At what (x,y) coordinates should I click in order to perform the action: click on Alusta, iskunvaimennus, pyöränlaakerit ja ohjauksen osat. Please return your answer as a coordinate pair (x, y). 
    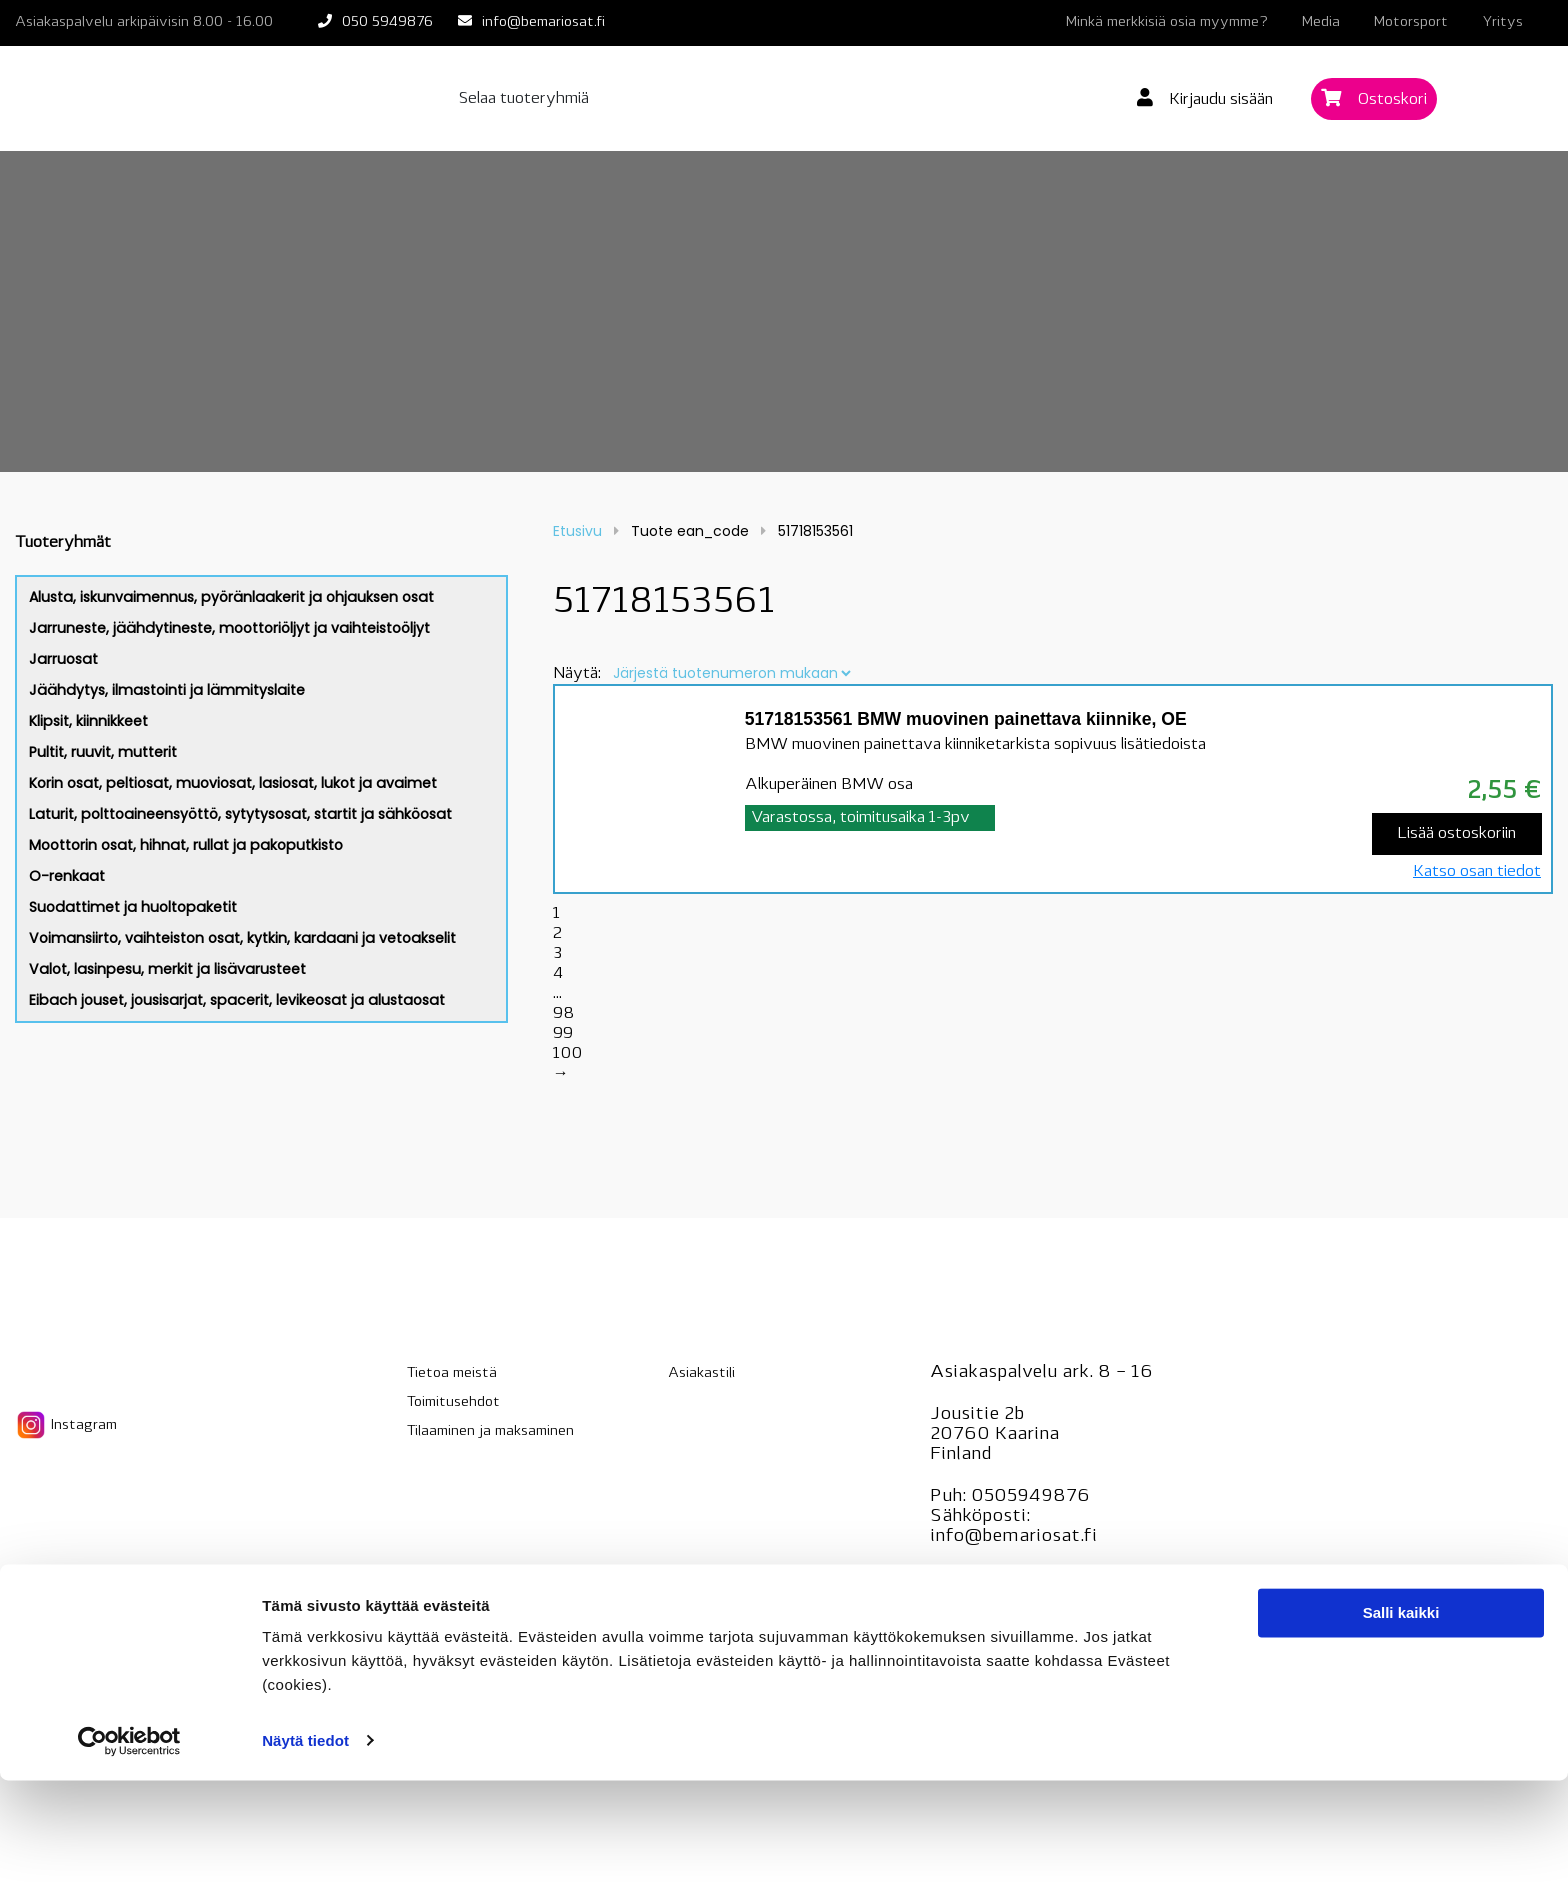
    Looking at the image, I should click on (231, 597).